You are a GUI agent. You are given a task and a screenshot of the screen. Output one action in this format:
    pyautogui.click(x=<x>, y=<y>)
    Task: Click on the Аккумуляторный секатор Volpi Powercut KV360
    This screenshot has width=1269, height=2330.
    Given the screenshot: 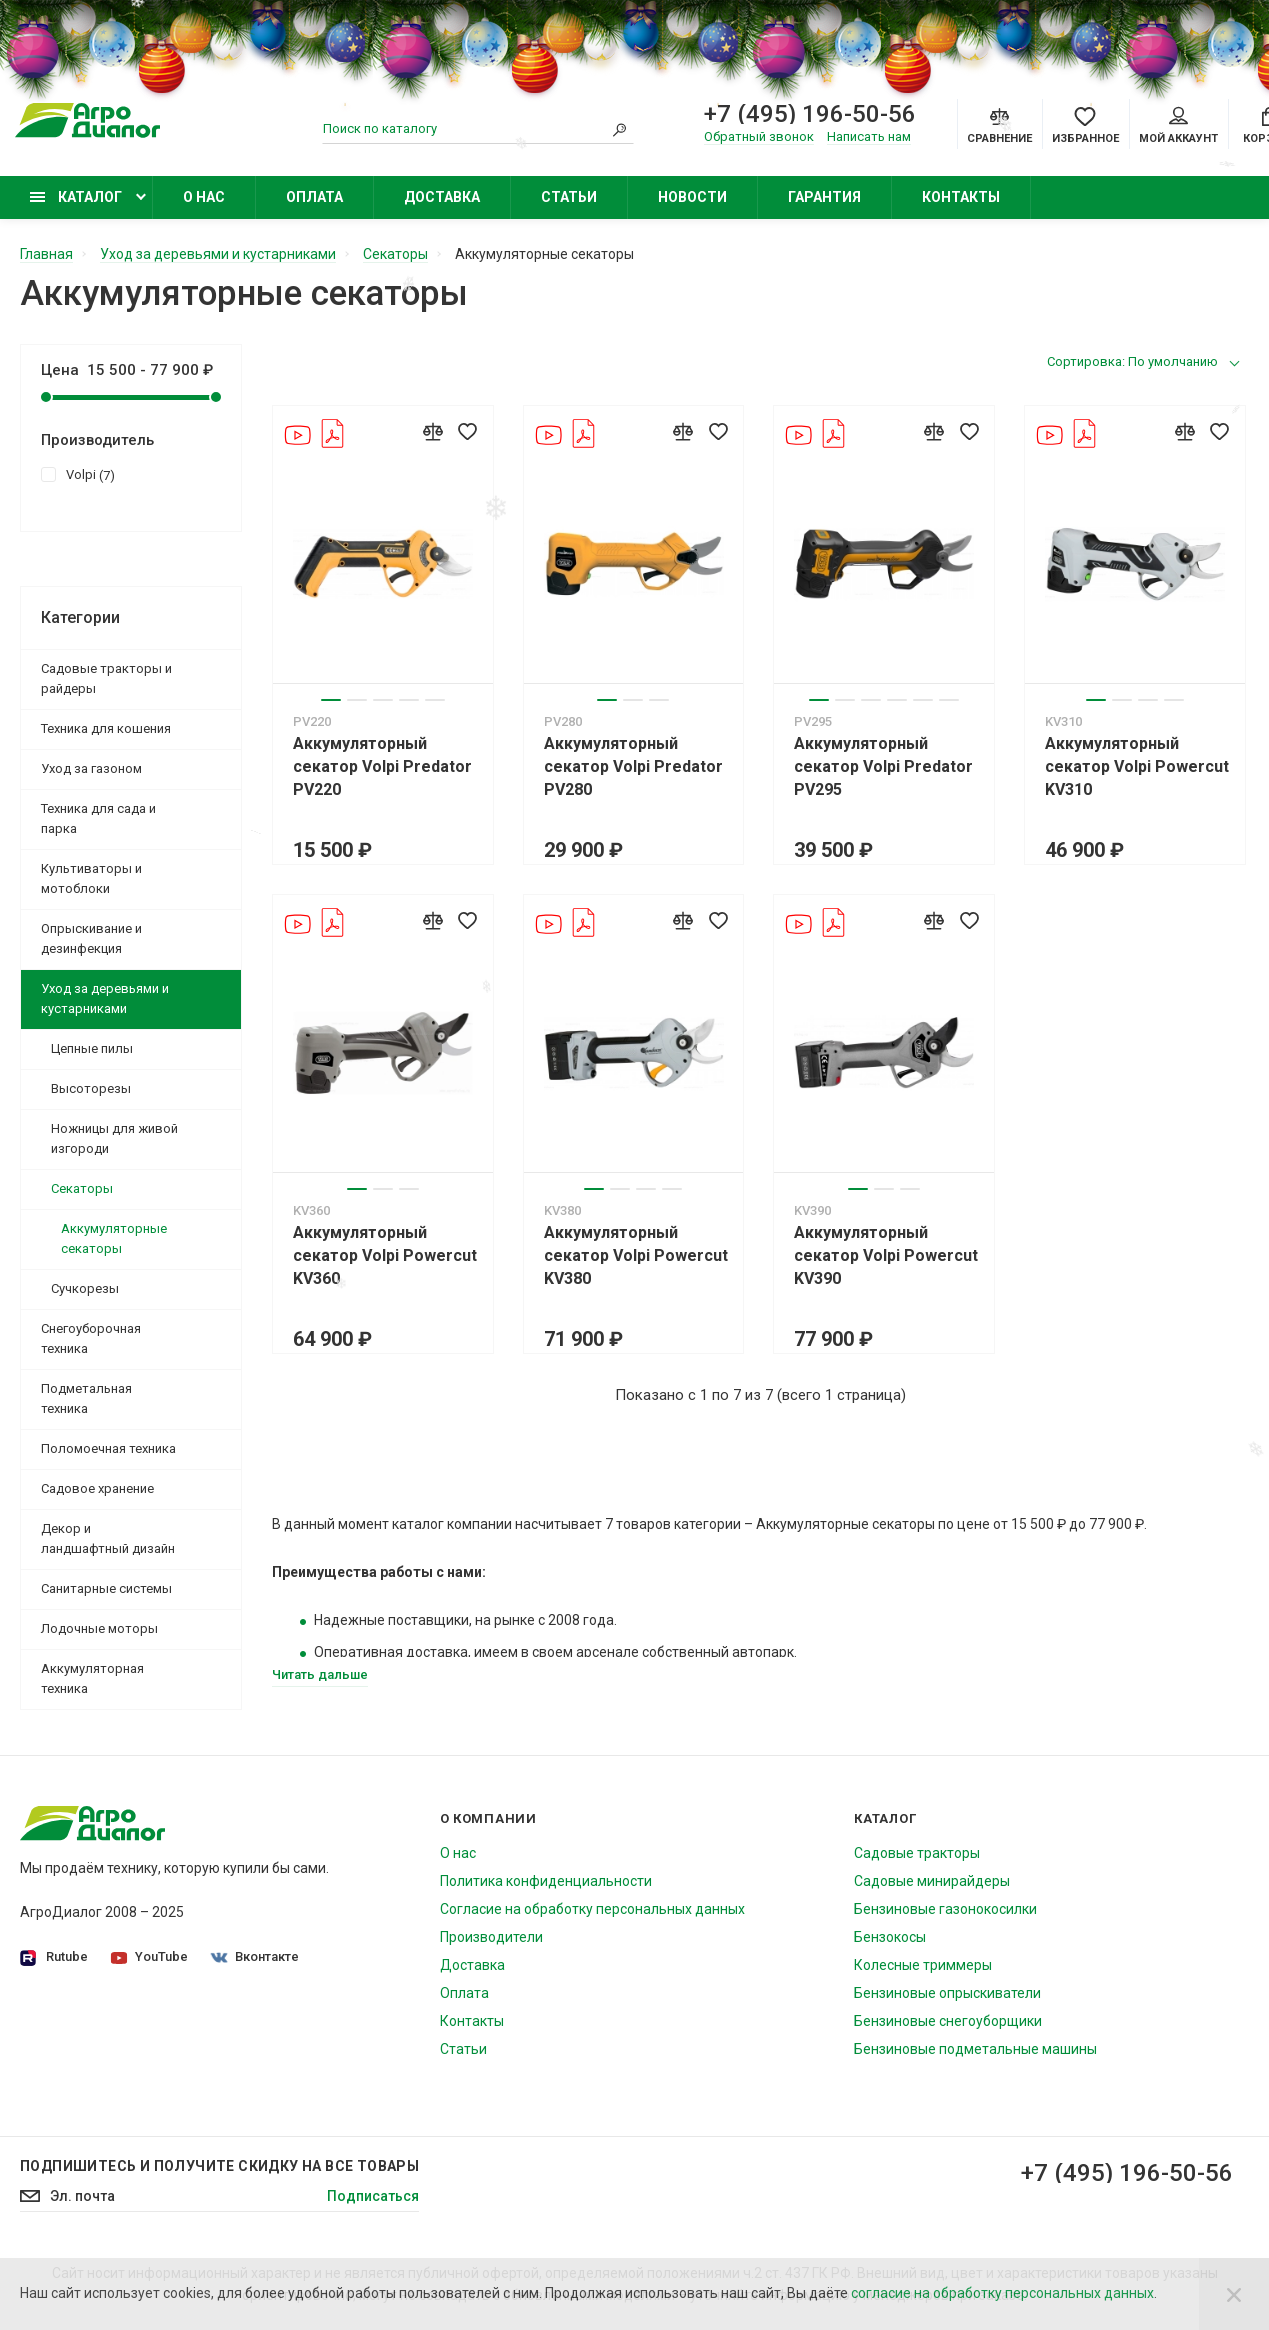 What is the action you would take?
    pyautogui.click(x=385, y=1255)
    